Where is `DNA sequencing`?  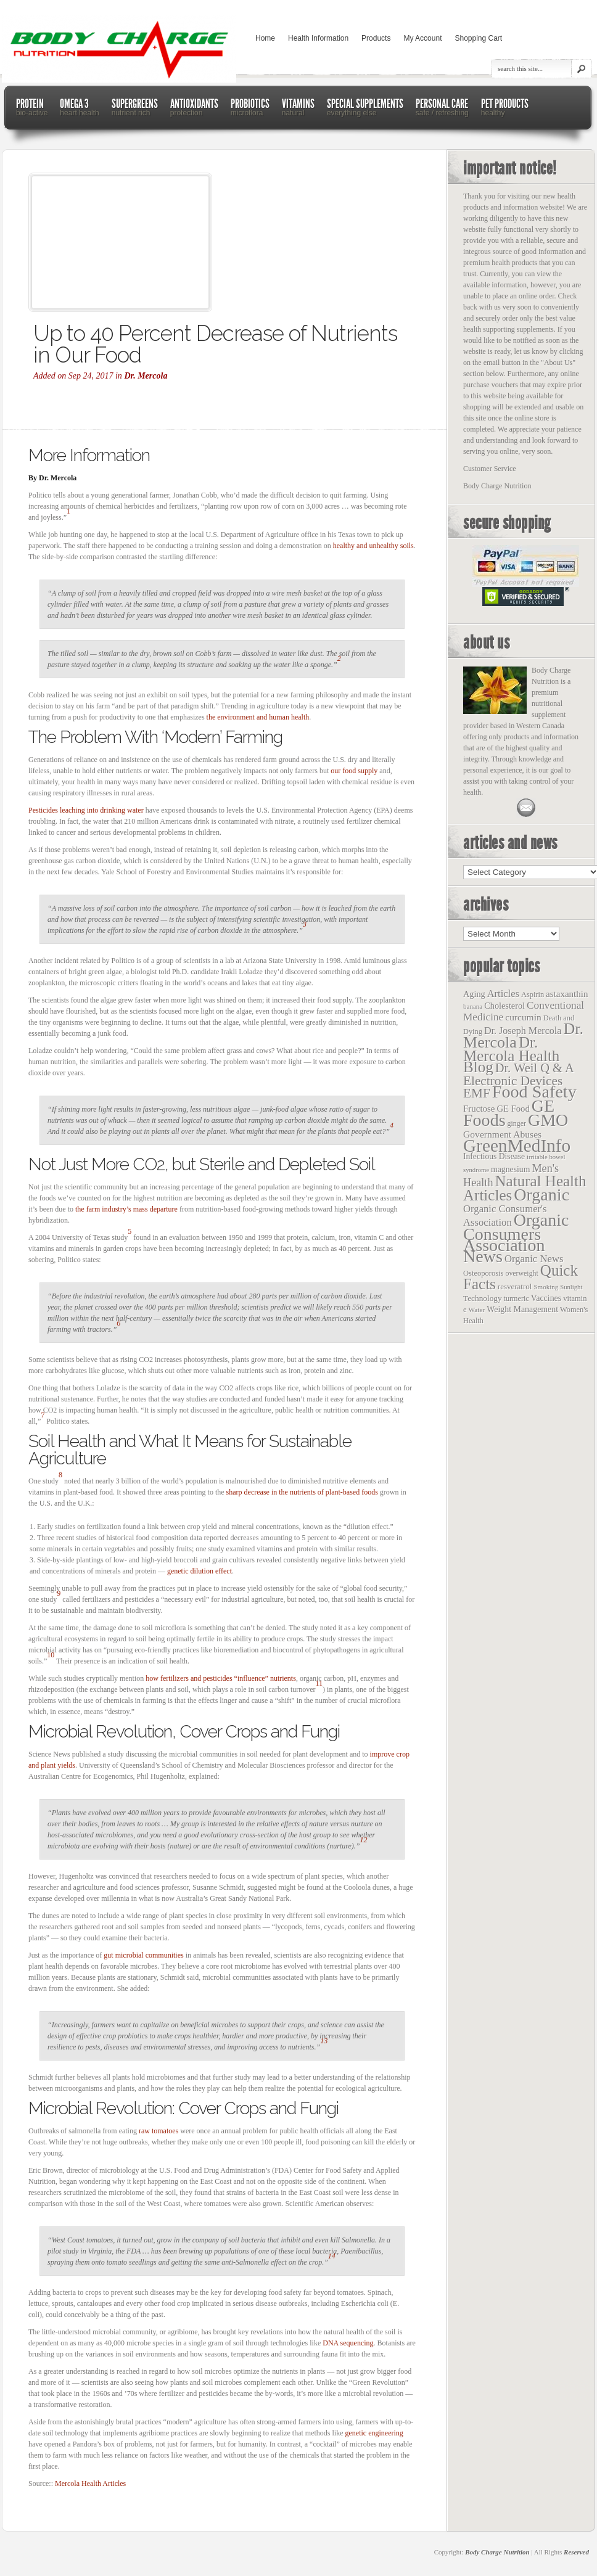 DNA sequencing is located at coordinates (348, 2343).